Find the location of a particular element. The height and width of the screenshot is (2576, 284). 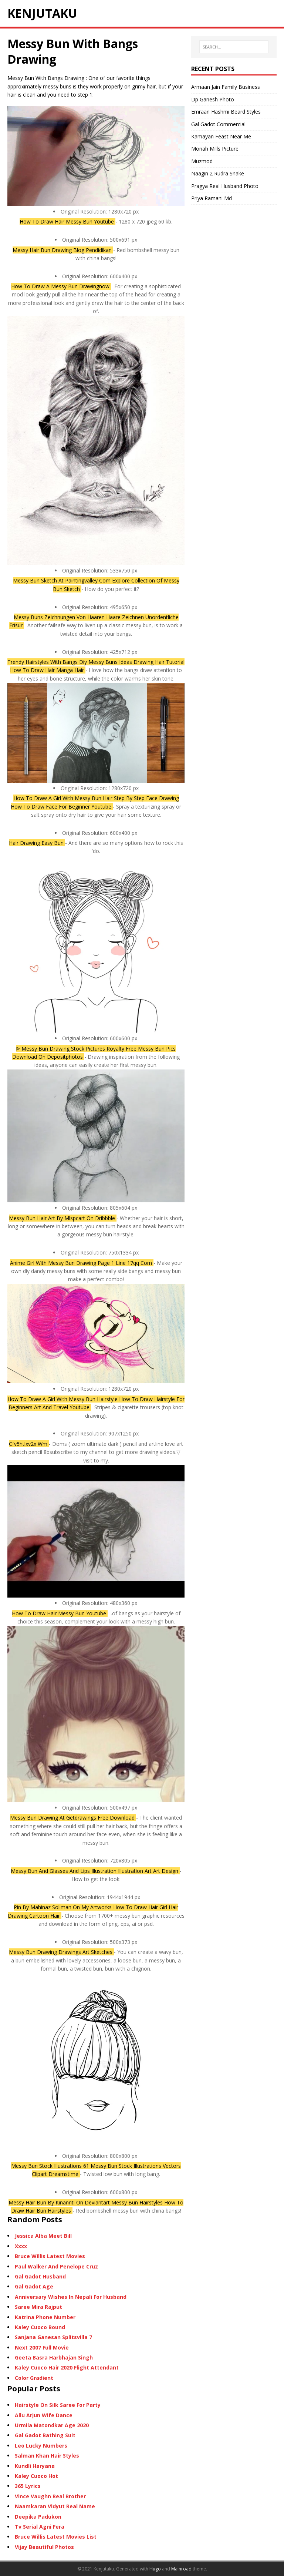

Dp Ganesh Photo is located at coordinates (212, 99).